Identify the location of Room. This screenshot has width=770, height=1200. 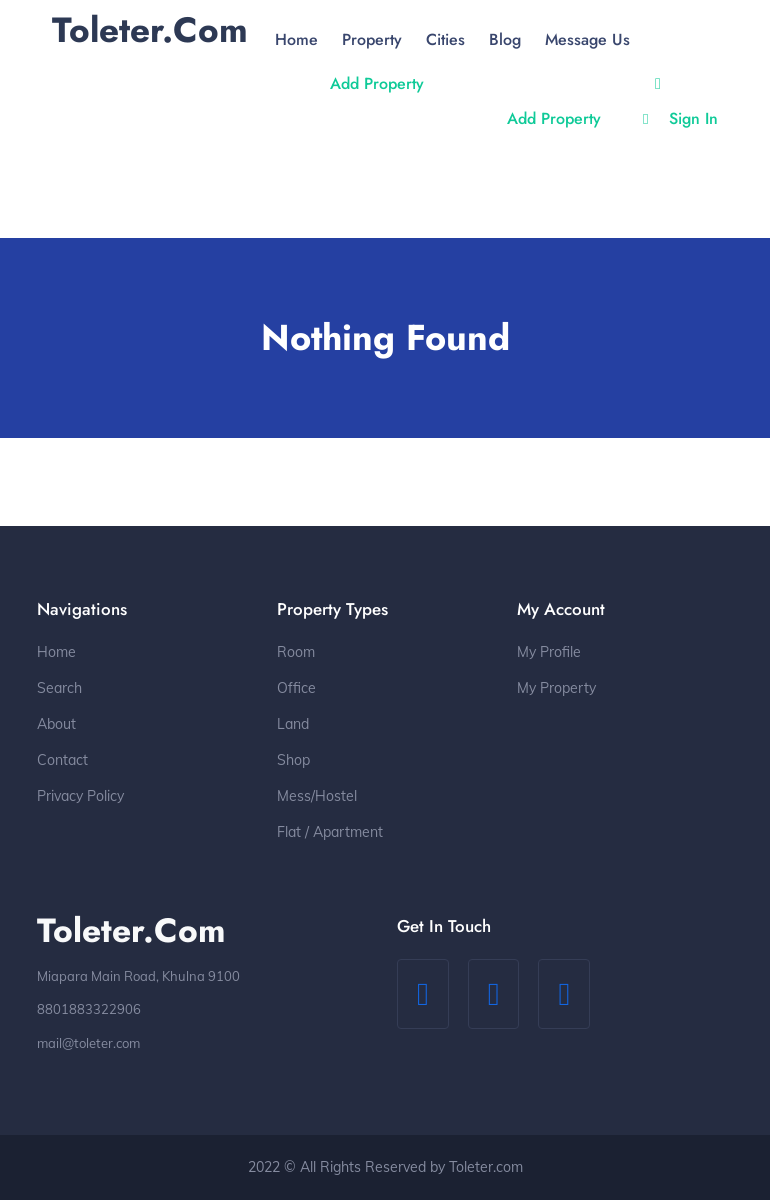
(296, 652).